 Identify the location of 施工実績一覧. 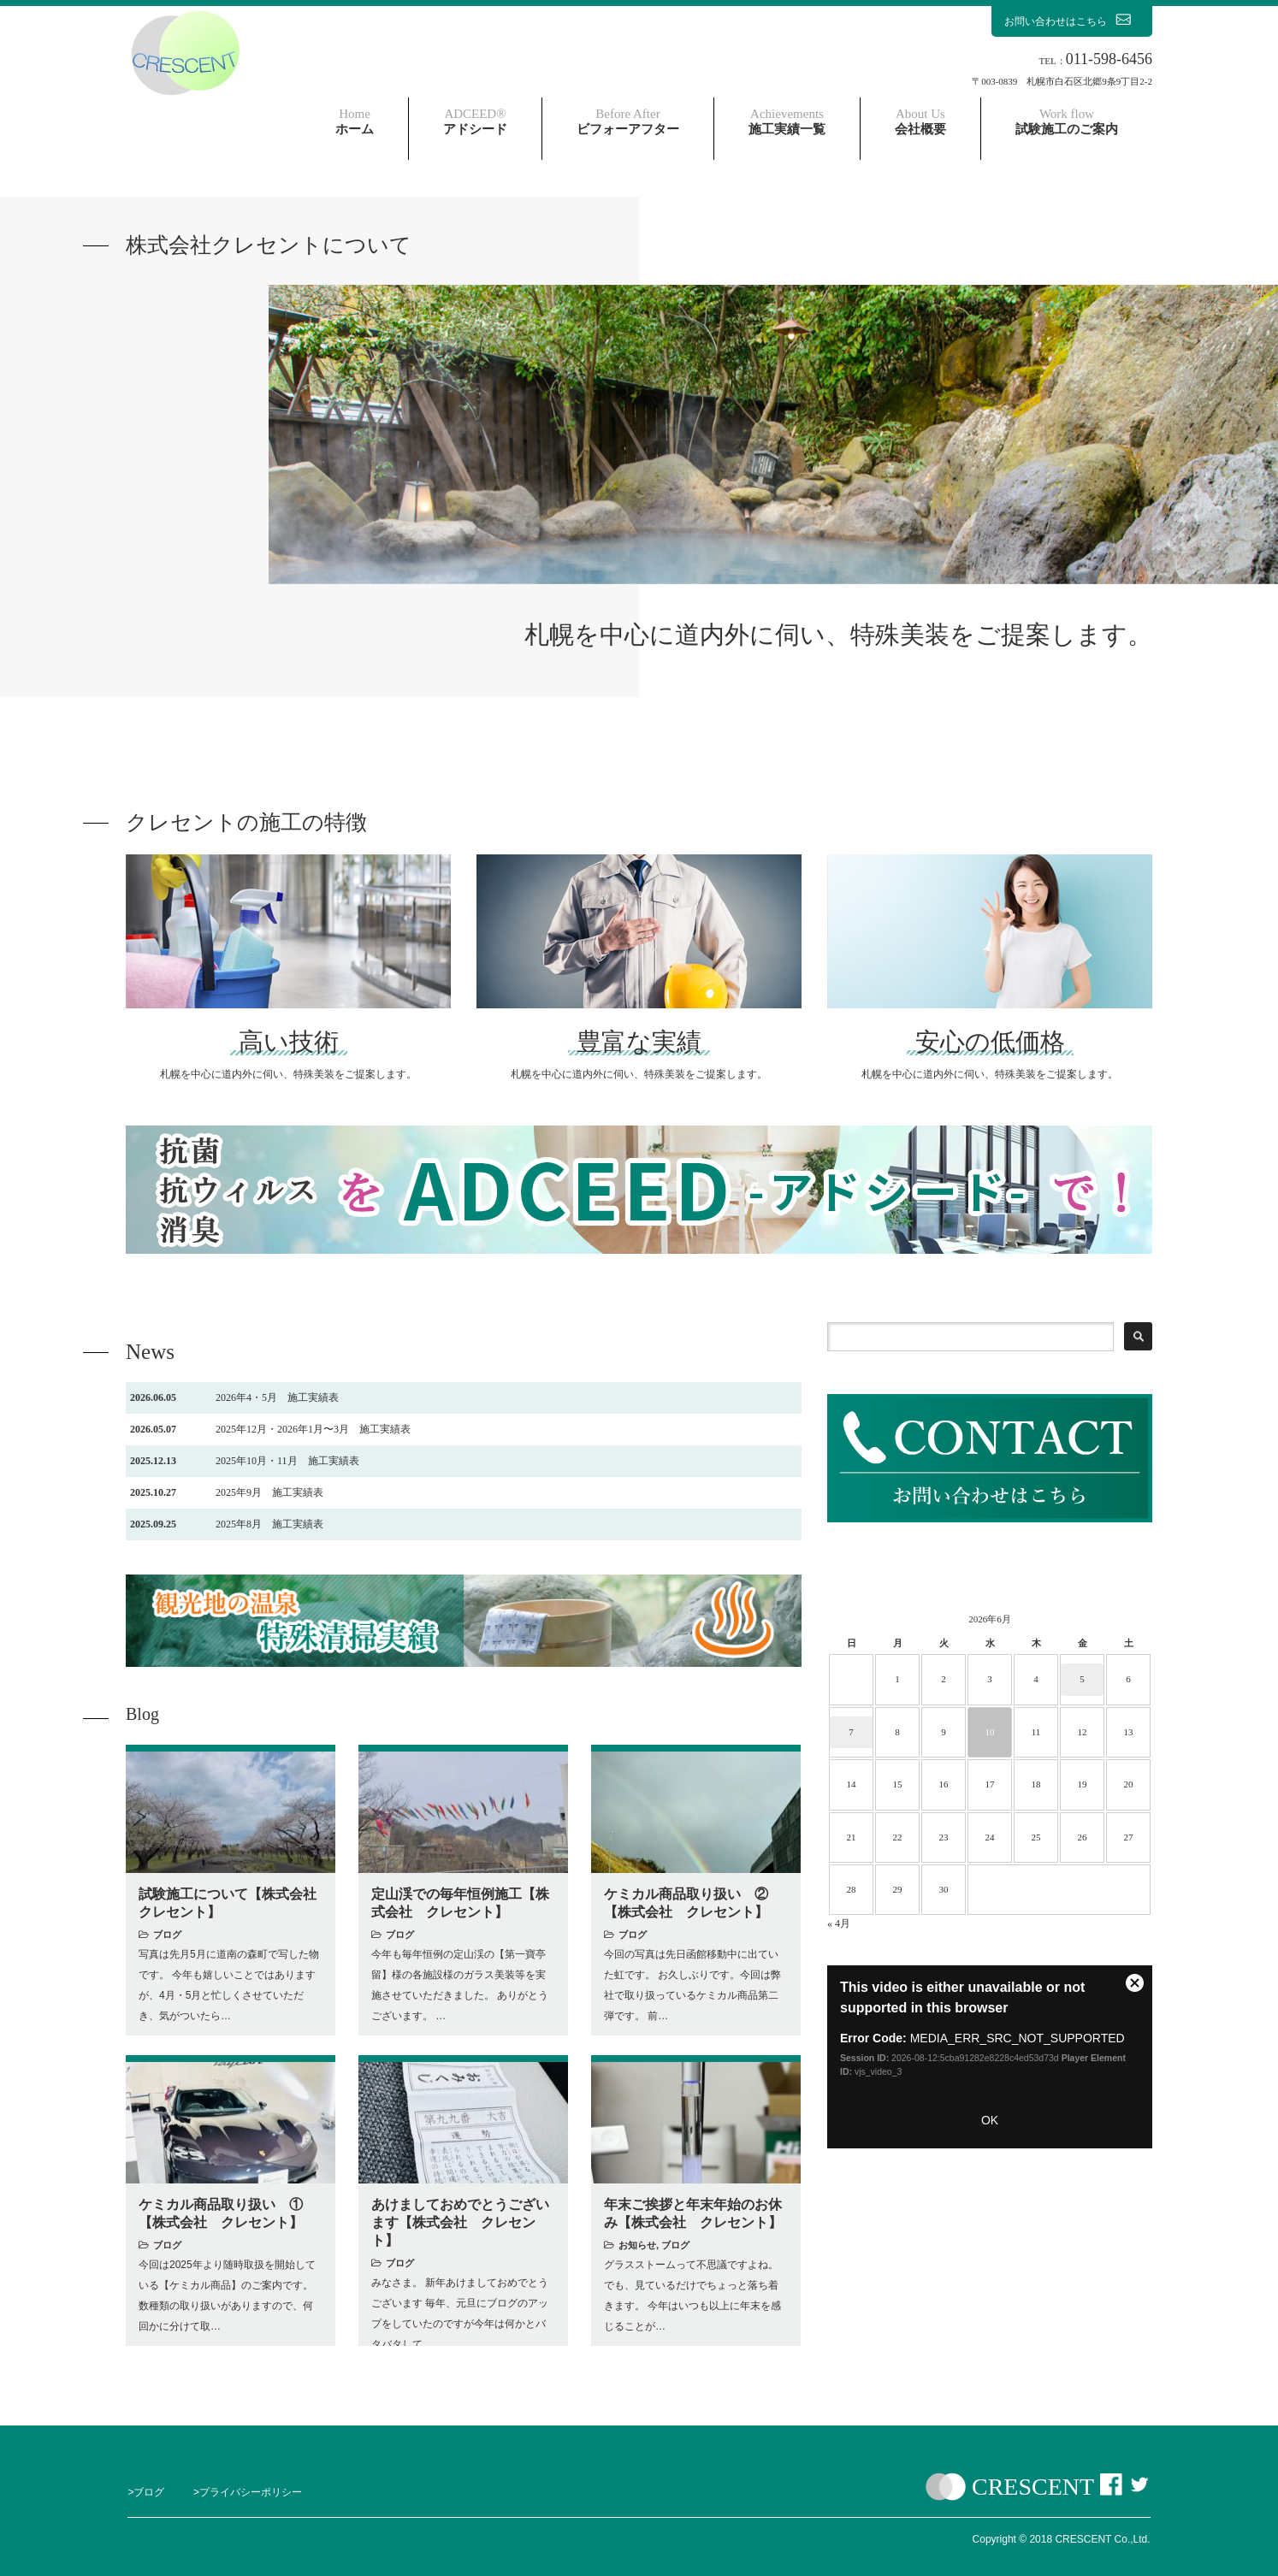
(786, 121).